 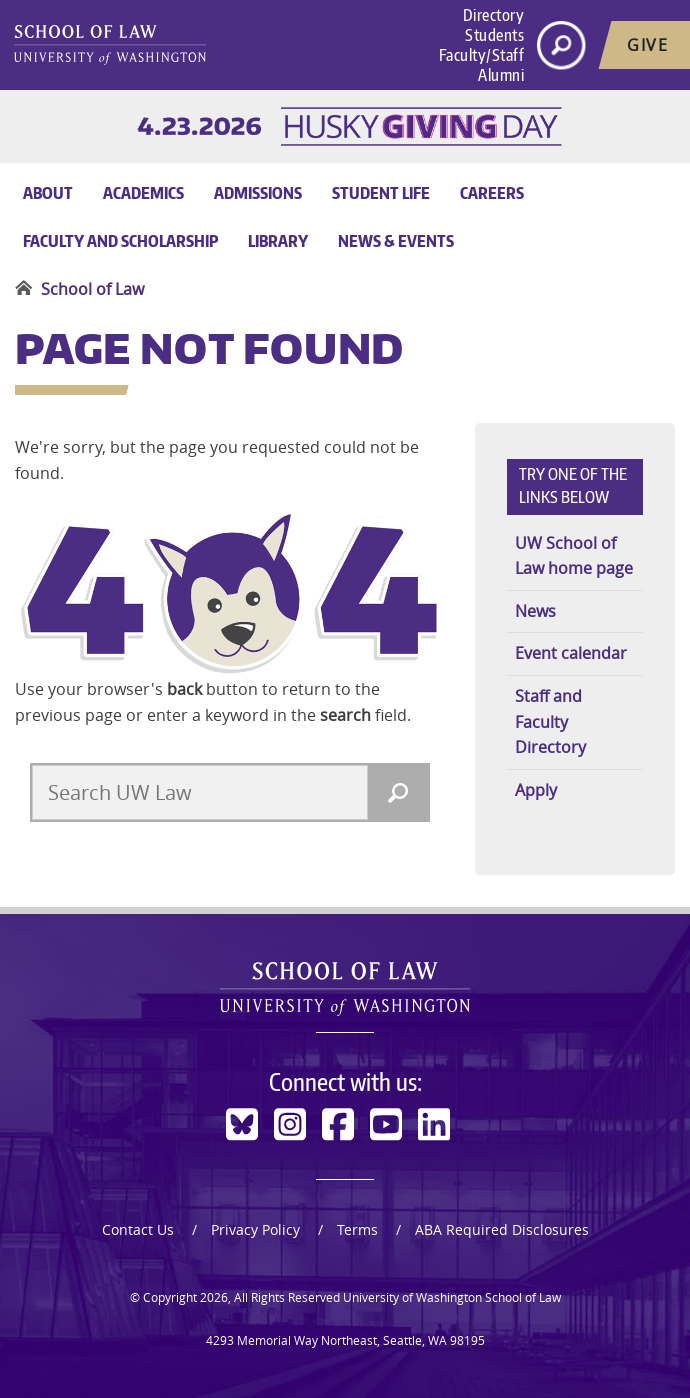 I want to click on Apply, so click(x=536, y=790).